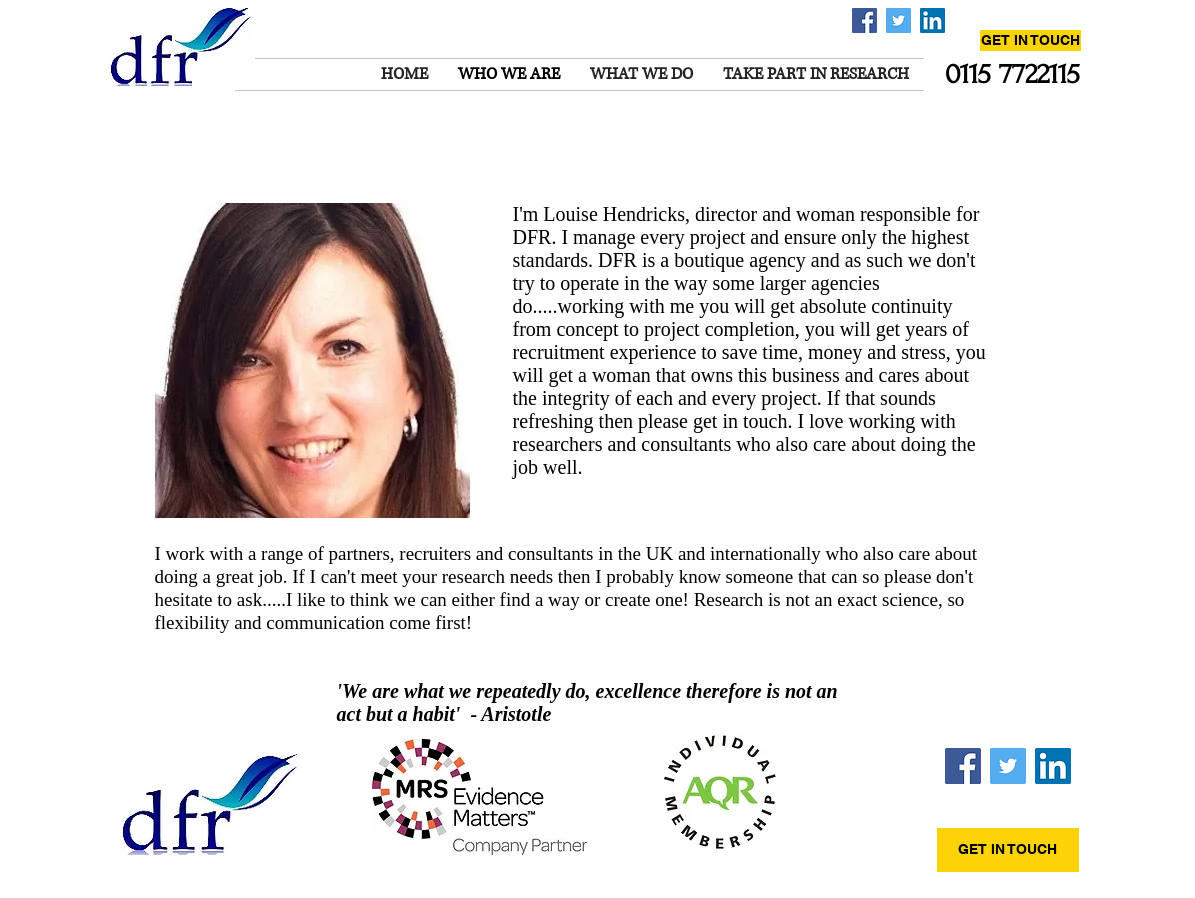 The image size is (1195, 898). I want to click on [LinkedIn Social Icon], so click(932, 20).